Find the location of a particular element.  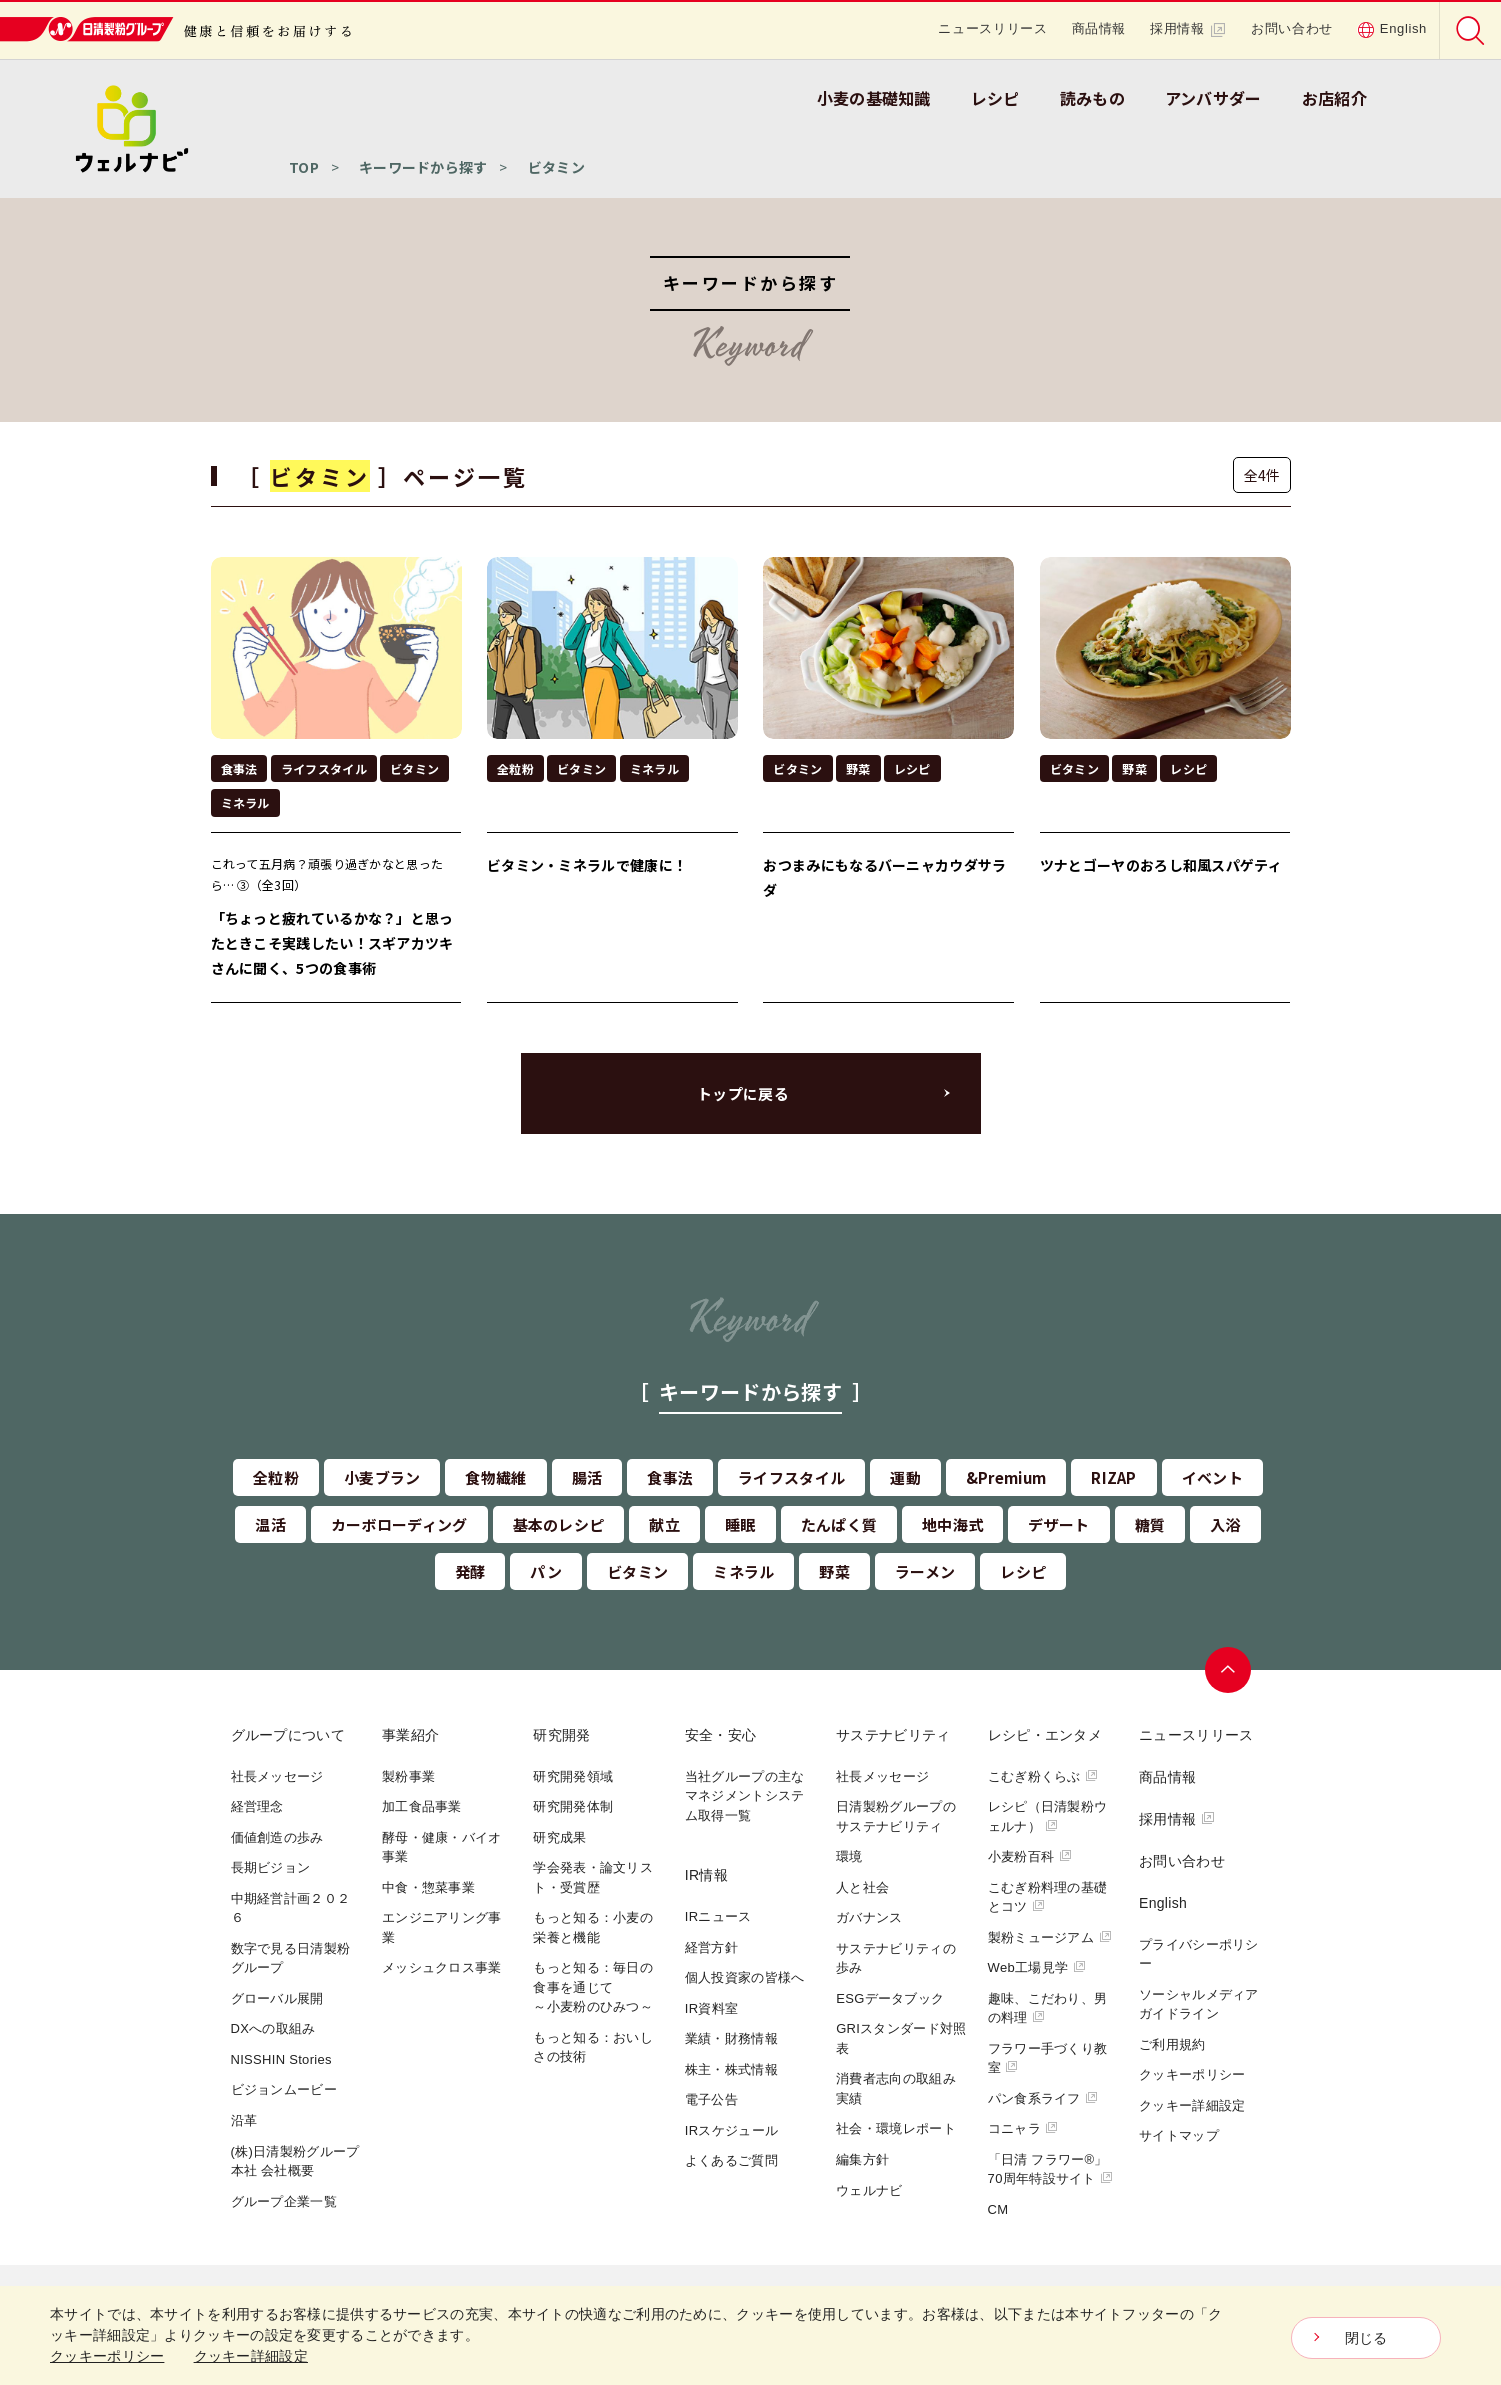

ソーシャルメディアガイドライン is located at coordinates (1199, 2004).